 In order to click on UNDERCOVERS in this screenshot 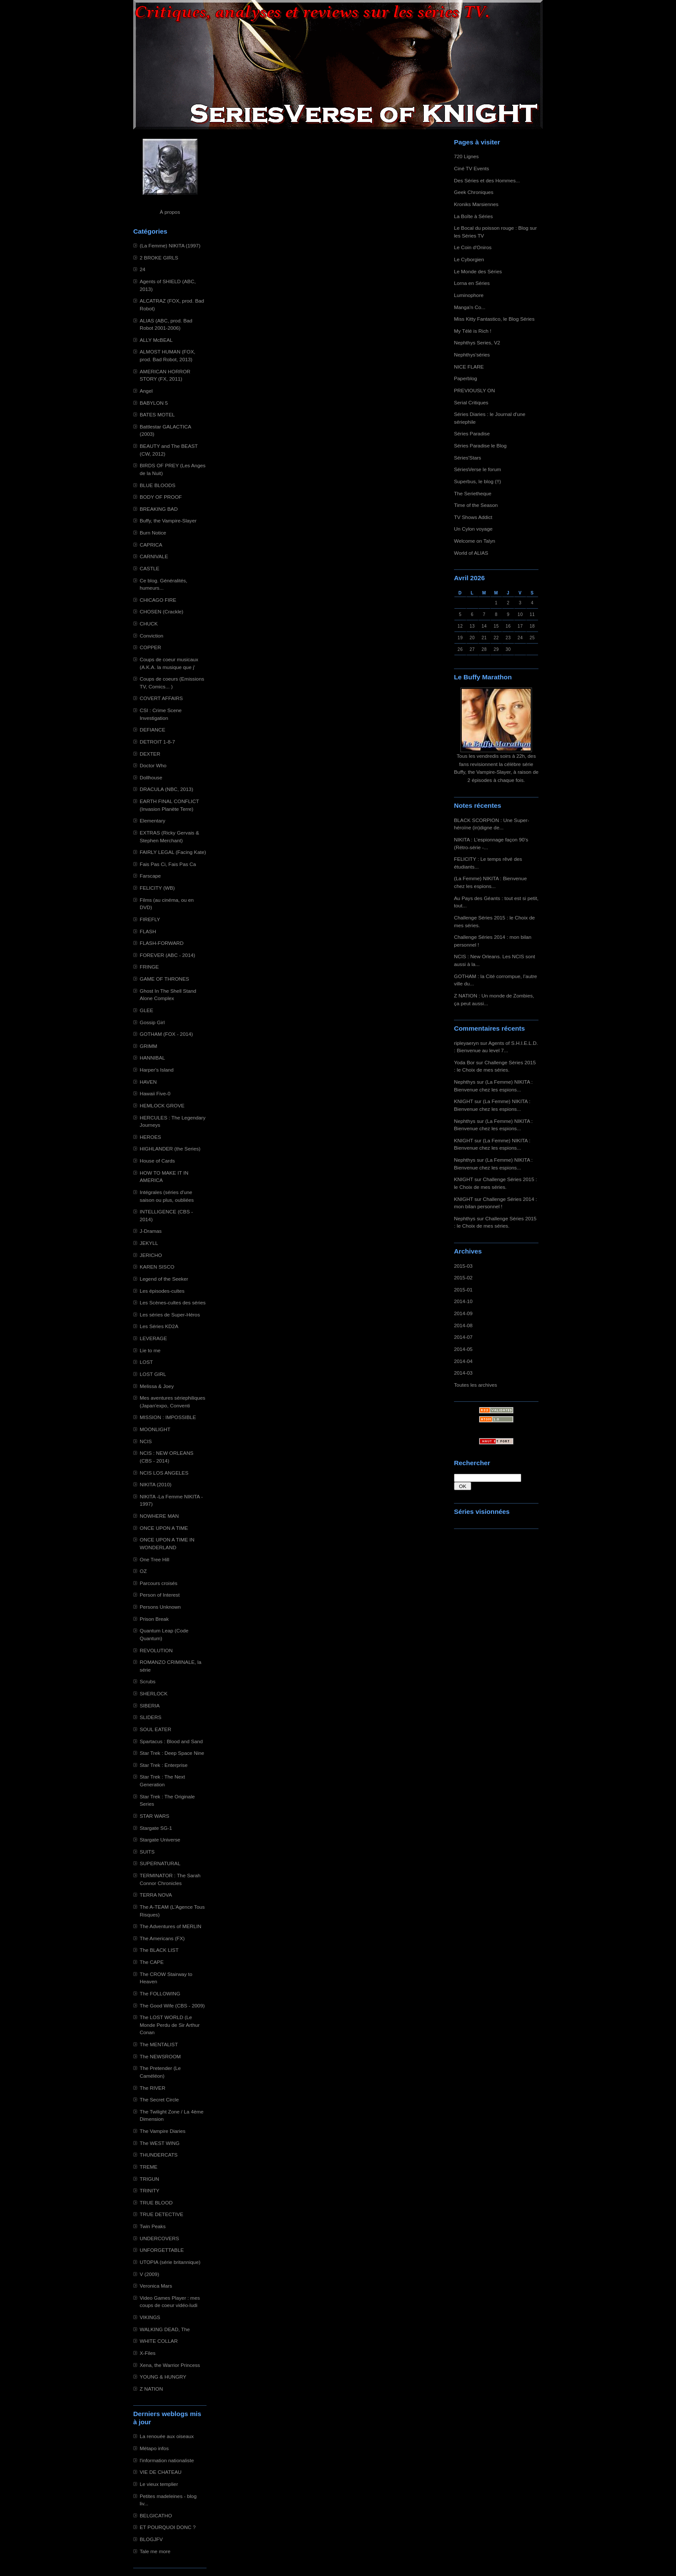, I will do `click(159, 2238)`.